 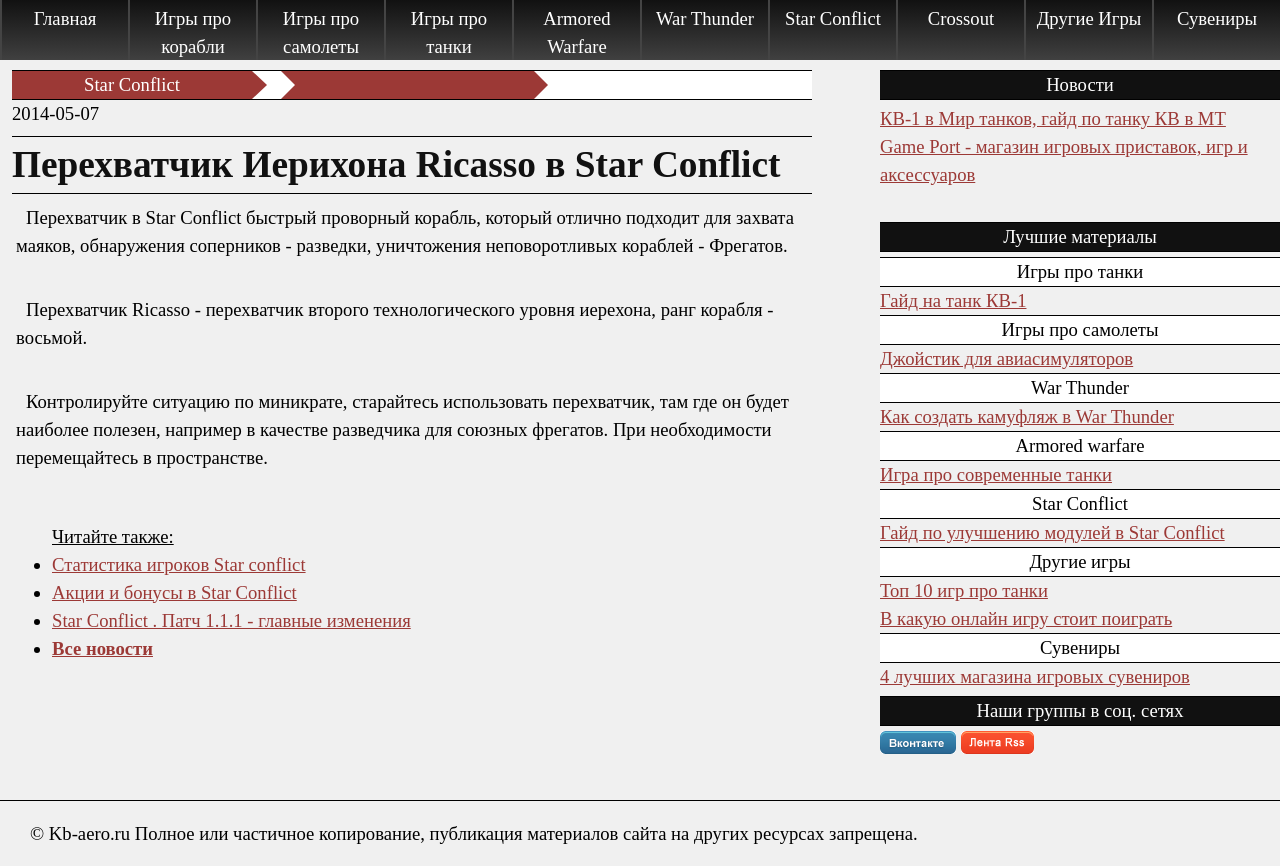 I want to click on Главная, so click(x=65, y=18).